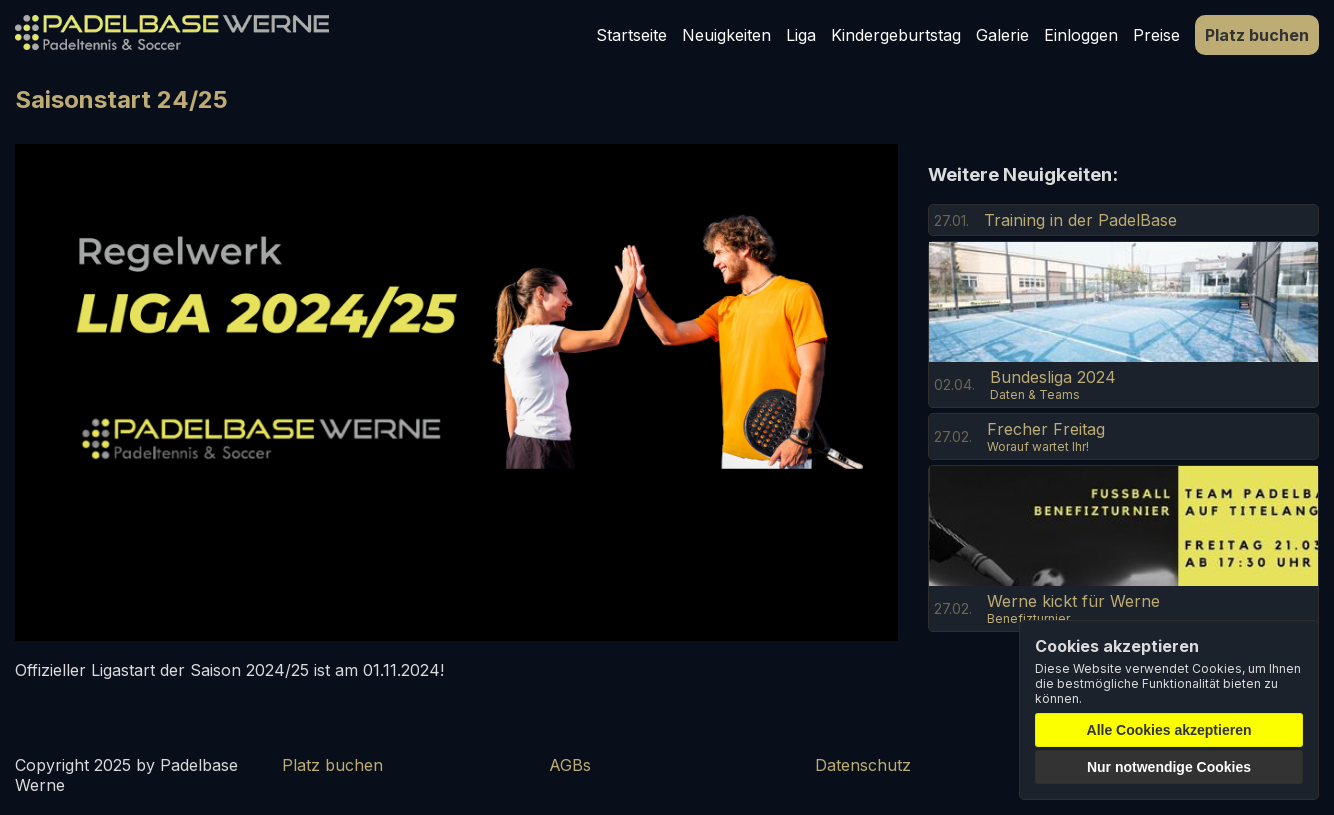  I want to click on Startseite, so click(631, 35).